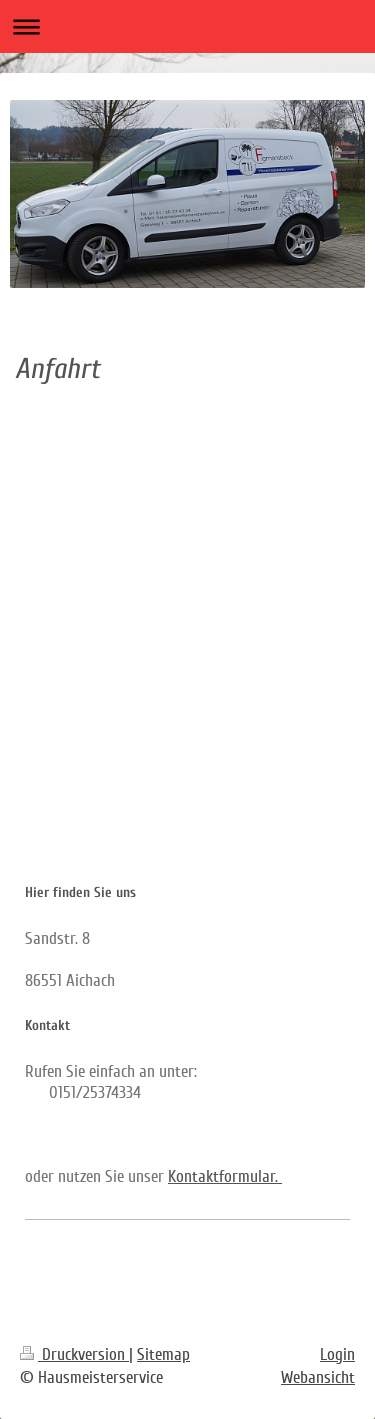 This screenshot has width=375, height=1419. What do you see at coordinates (163, 1354) in the screenshot?
I see `Sitemap` at bounding box center [163, 1354].